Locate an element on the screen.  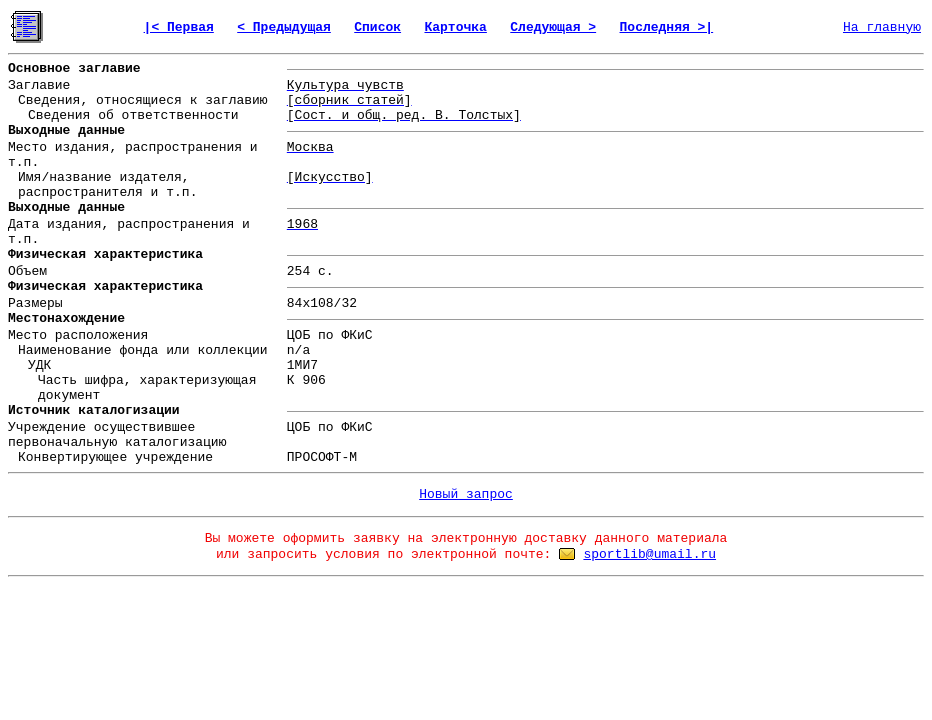
< Предыдущая is located at coordinates (284, 27).